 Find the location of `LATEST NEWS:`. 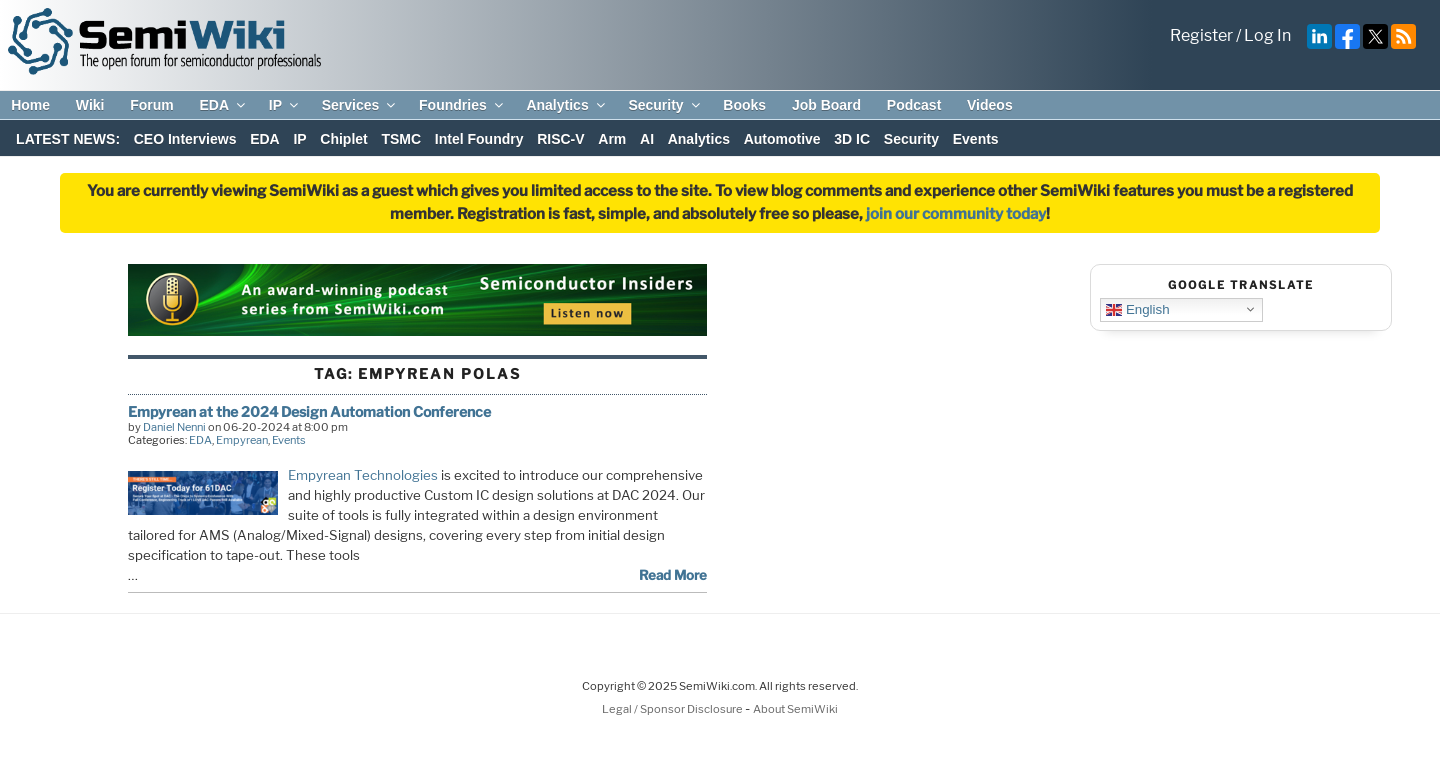

LATEST NEWS: is located at coordinates (68, 139).